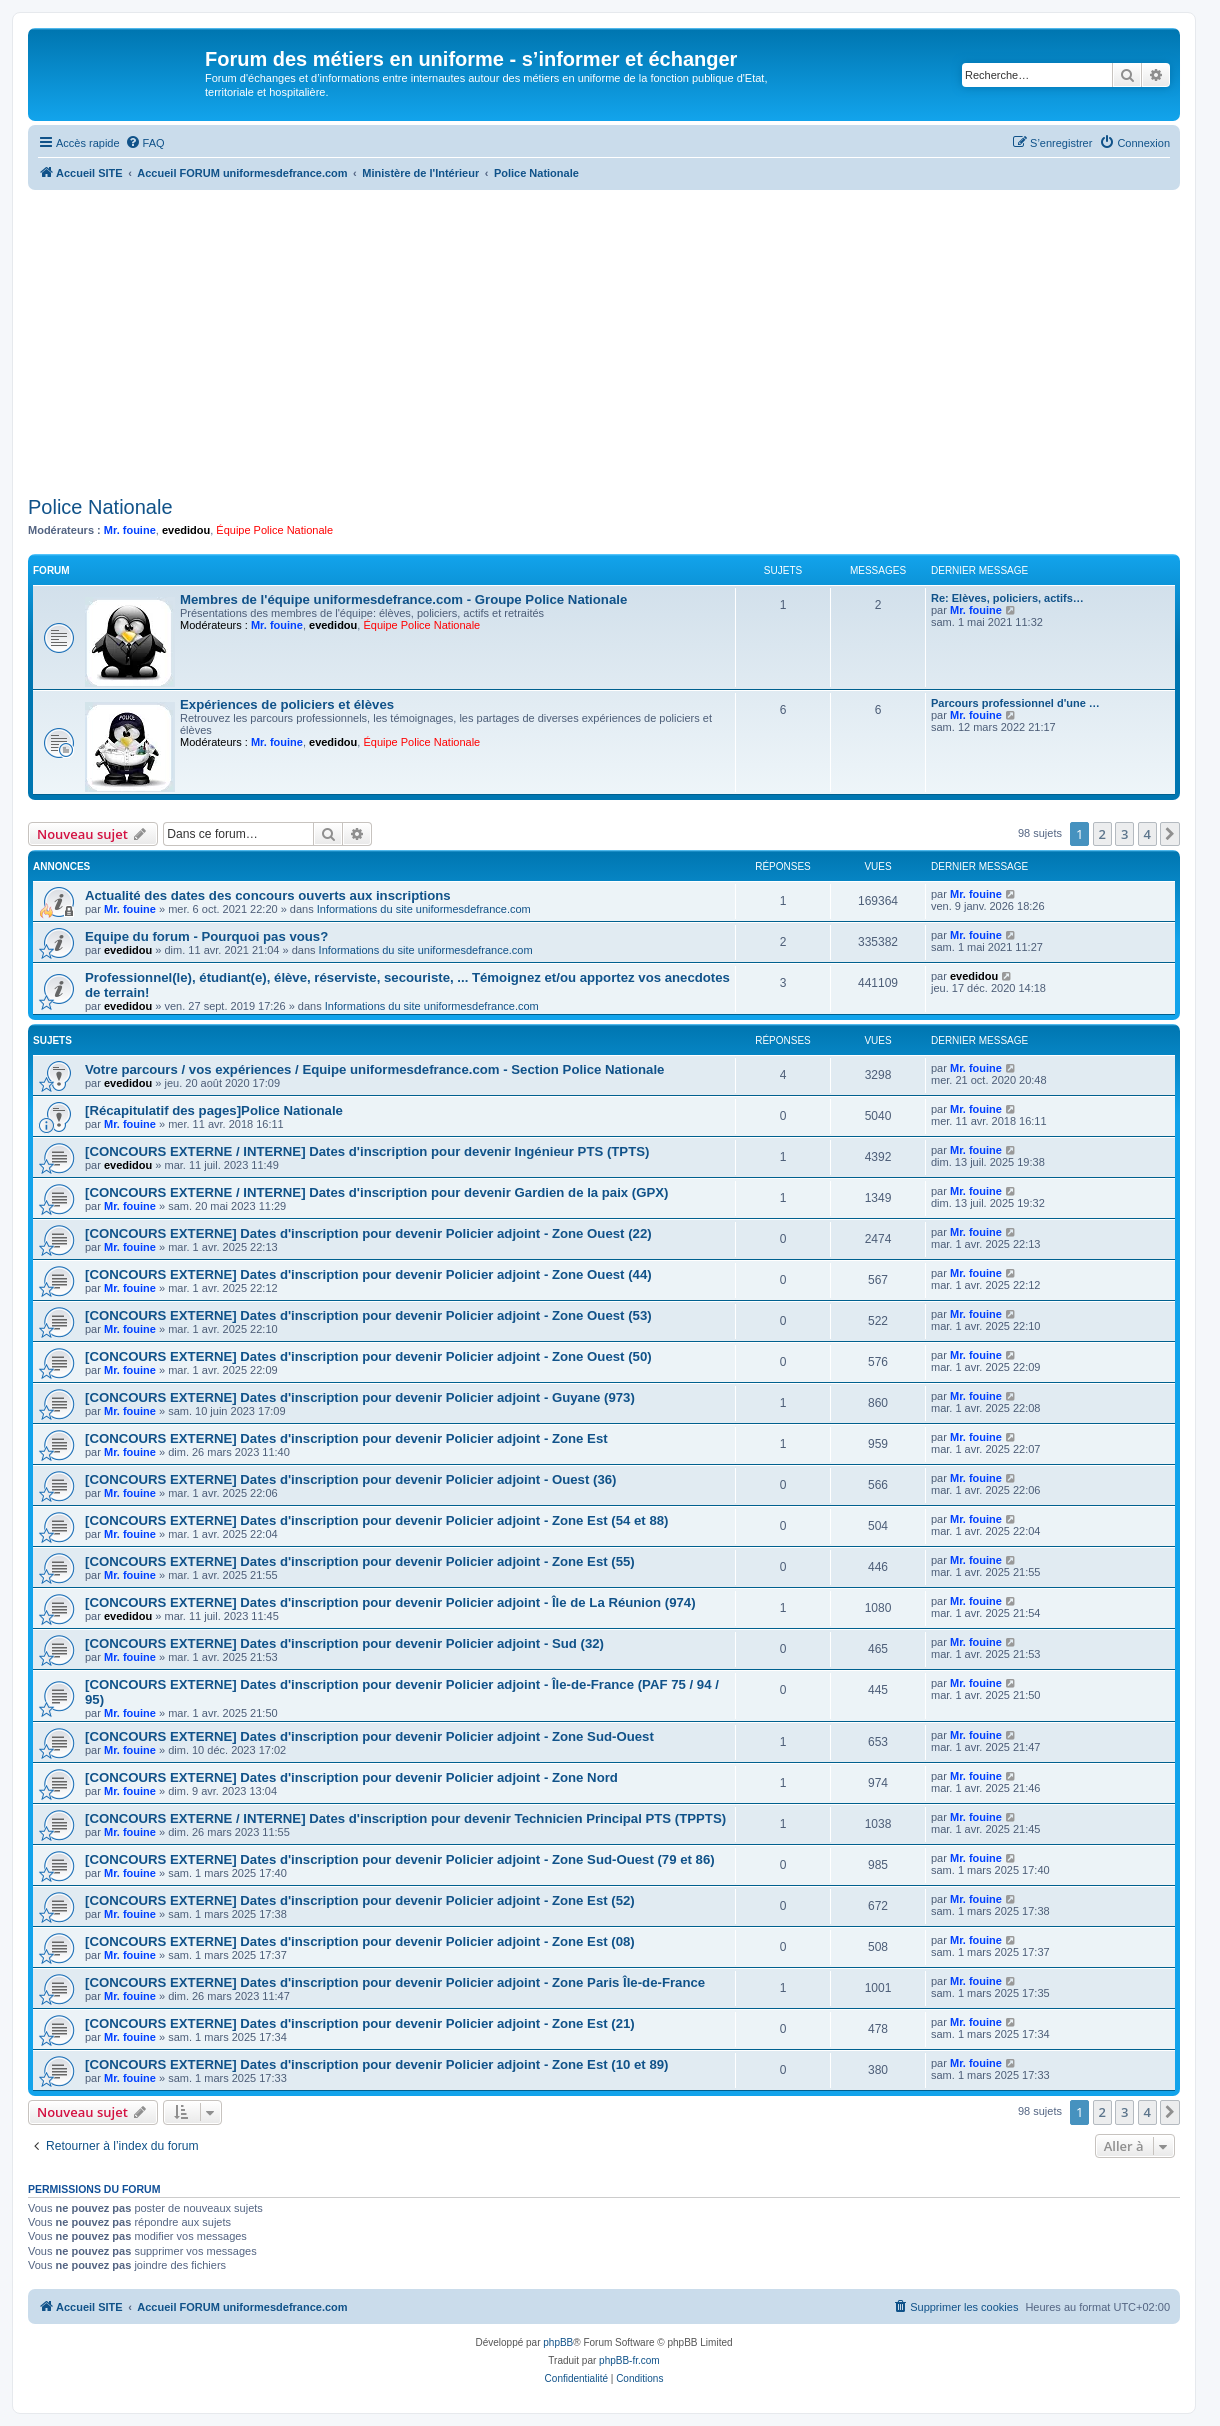 Image resolution: width=1220 pixels, height=2426 pixels. What do you see at coordinates (558, 2342) in the screenshot?
I see `phpBB` at bounding box center [558, 2342].